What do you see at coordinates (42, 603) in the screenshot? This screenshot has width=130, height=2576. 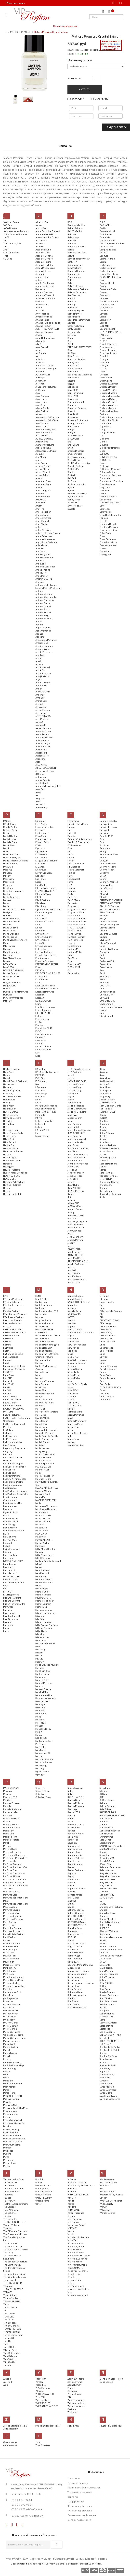 I see `Antonio Croce` at bounding box center [42, 603].